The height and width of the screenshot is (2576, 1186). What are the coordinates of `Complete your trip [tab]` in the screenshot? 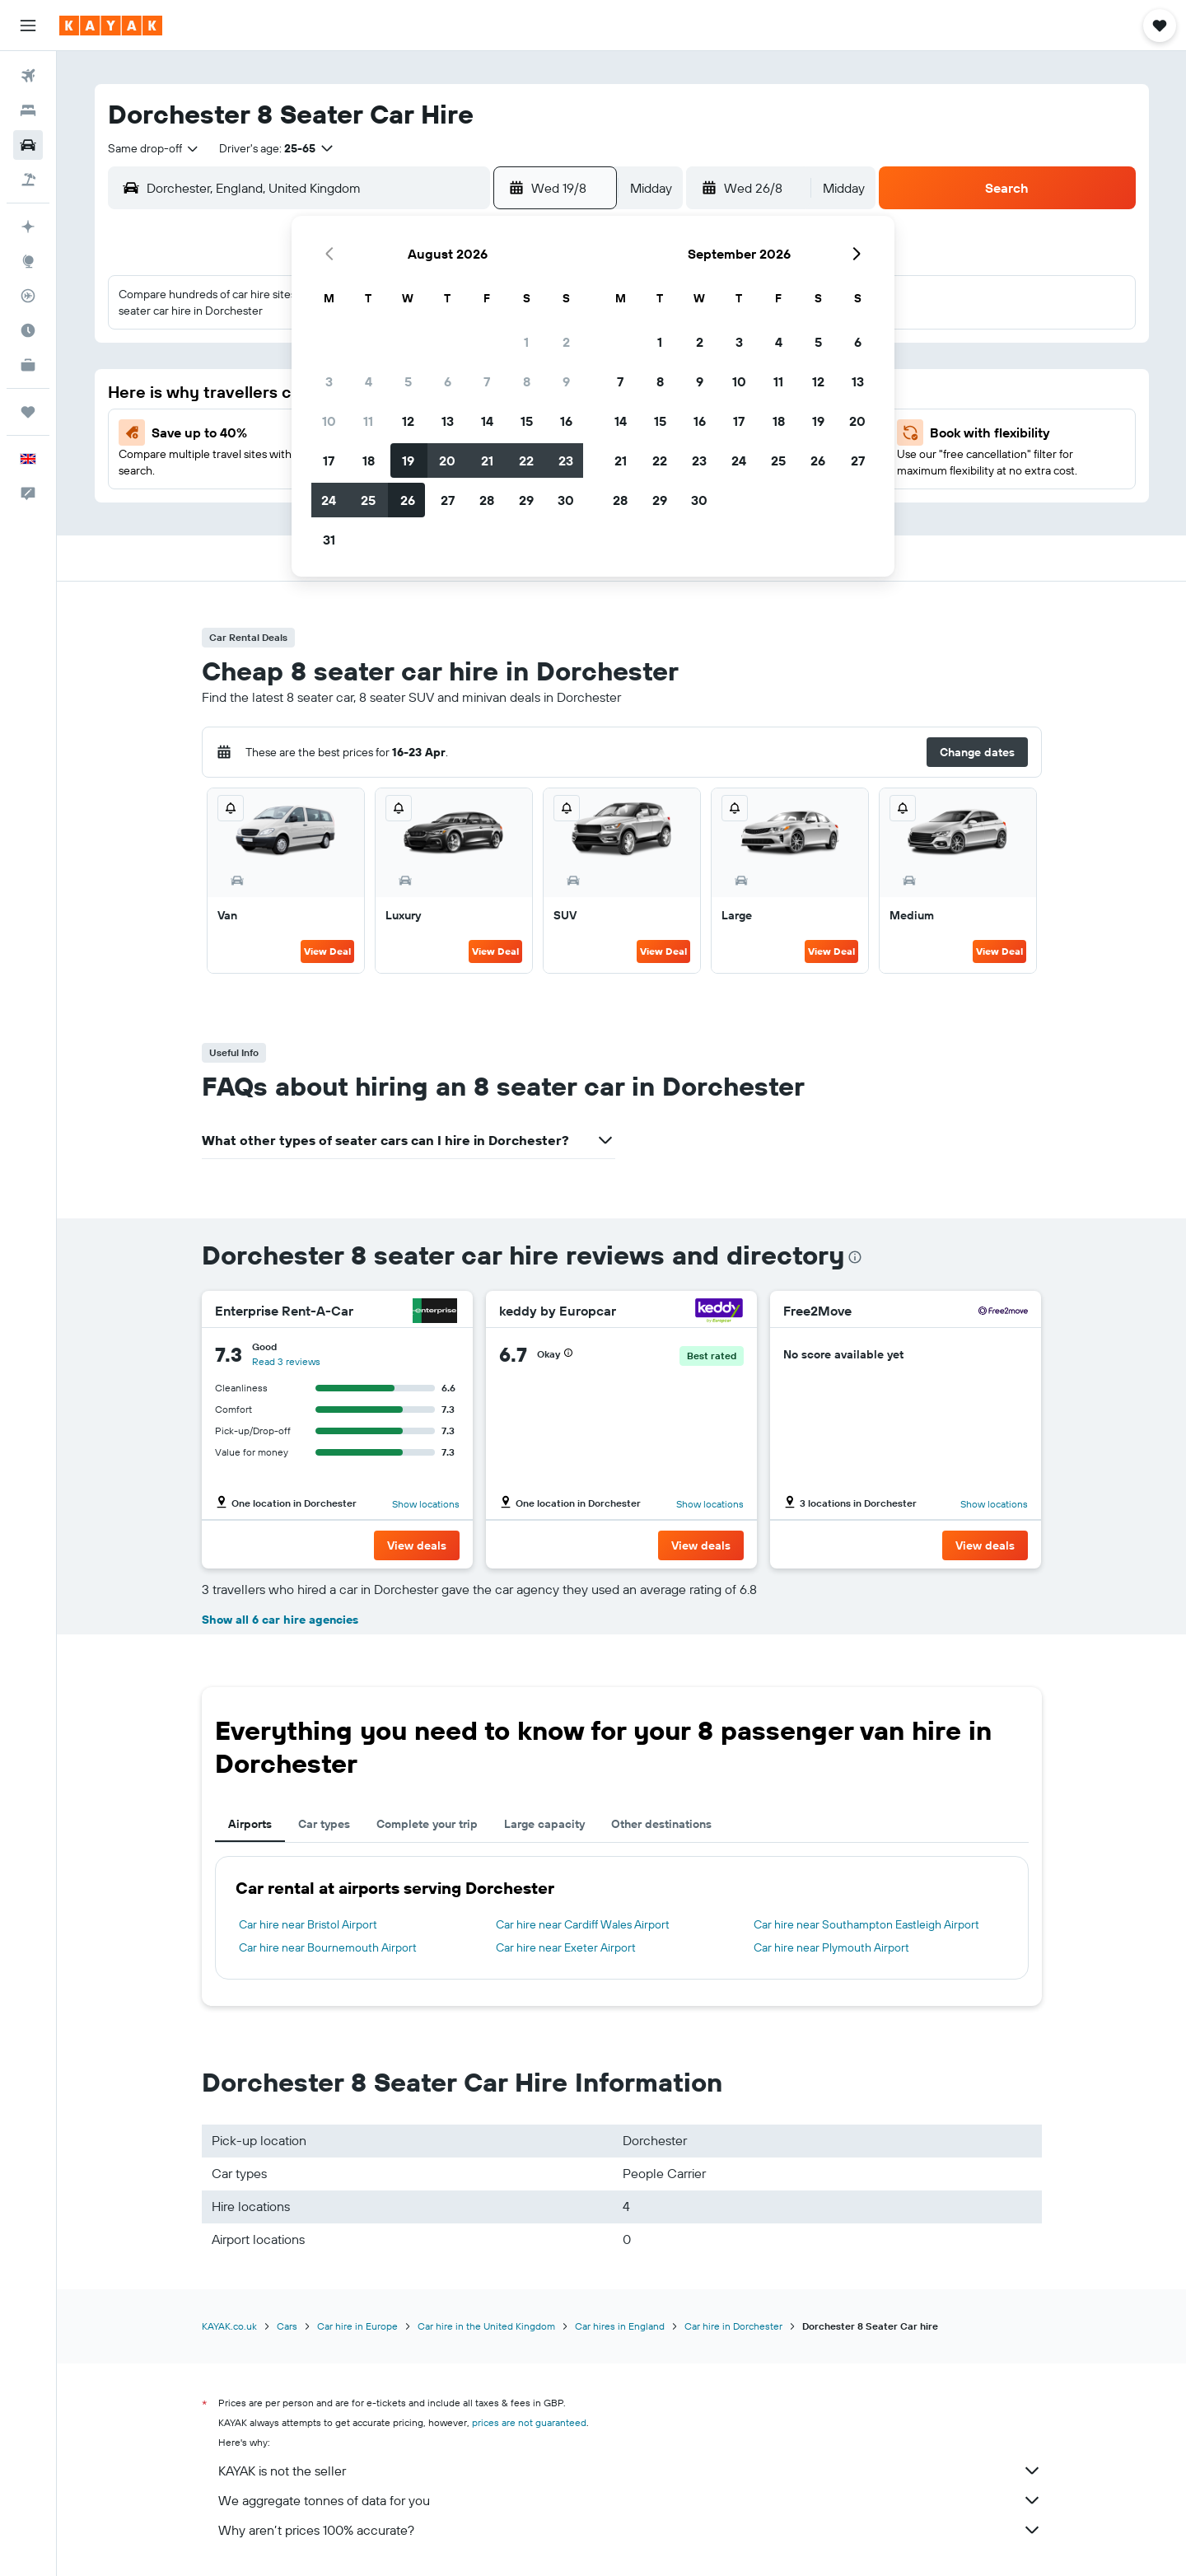 It's located at (427, 1823).